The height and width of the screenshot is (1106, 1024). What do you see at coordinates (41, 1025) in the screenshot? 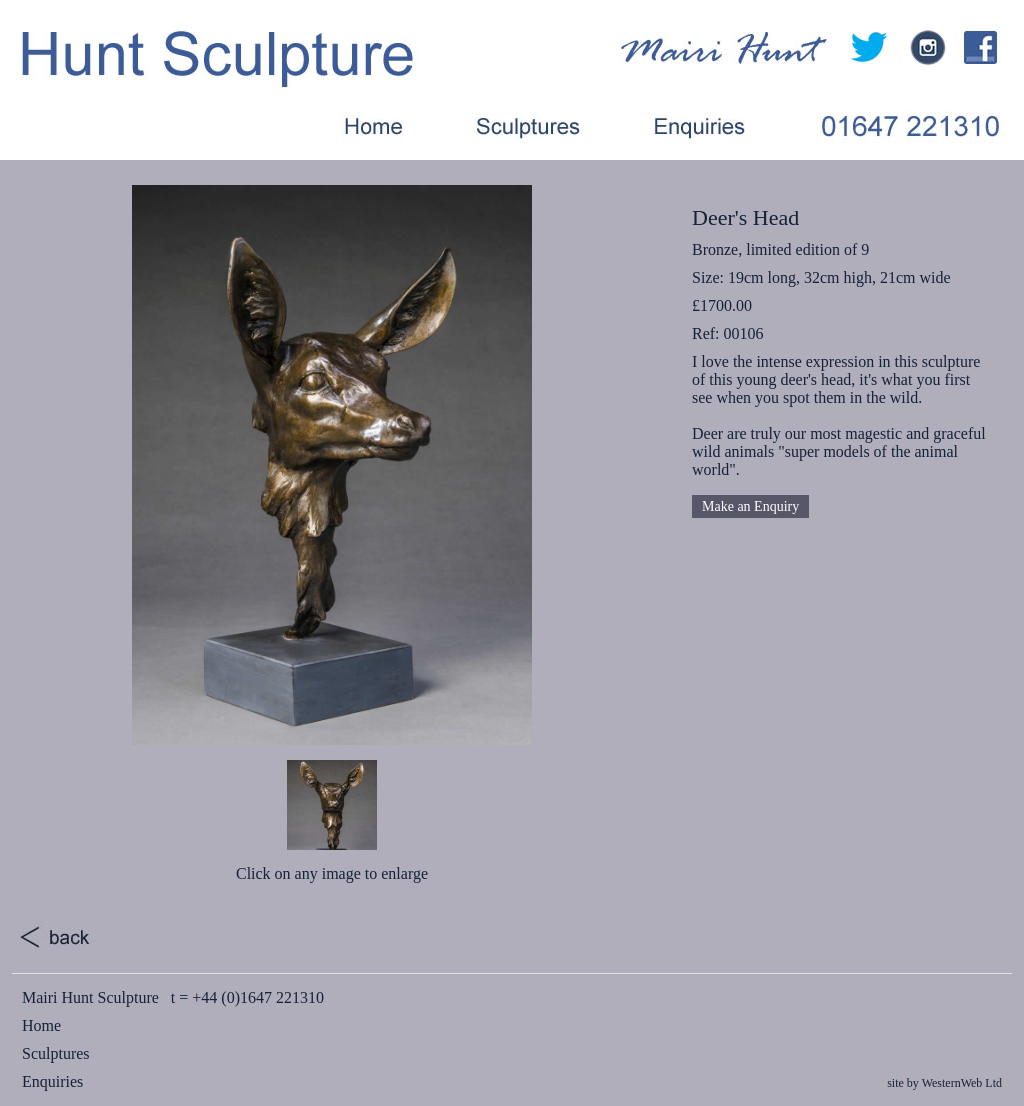
I see `Home` at bounding box center [41, 1025].